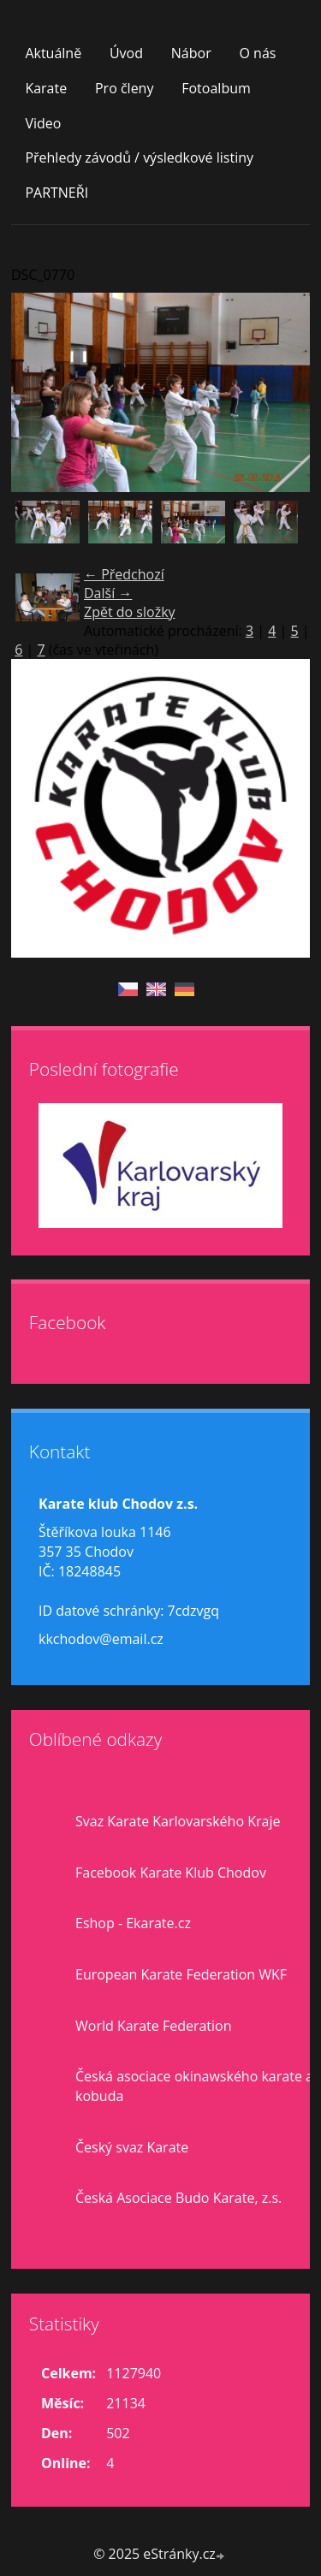 This screenshot has width=321, height=2576. What do you see at coordinates (191, 53) in the screenshot?
I see `Nábor` at bounding box center [191, 53].